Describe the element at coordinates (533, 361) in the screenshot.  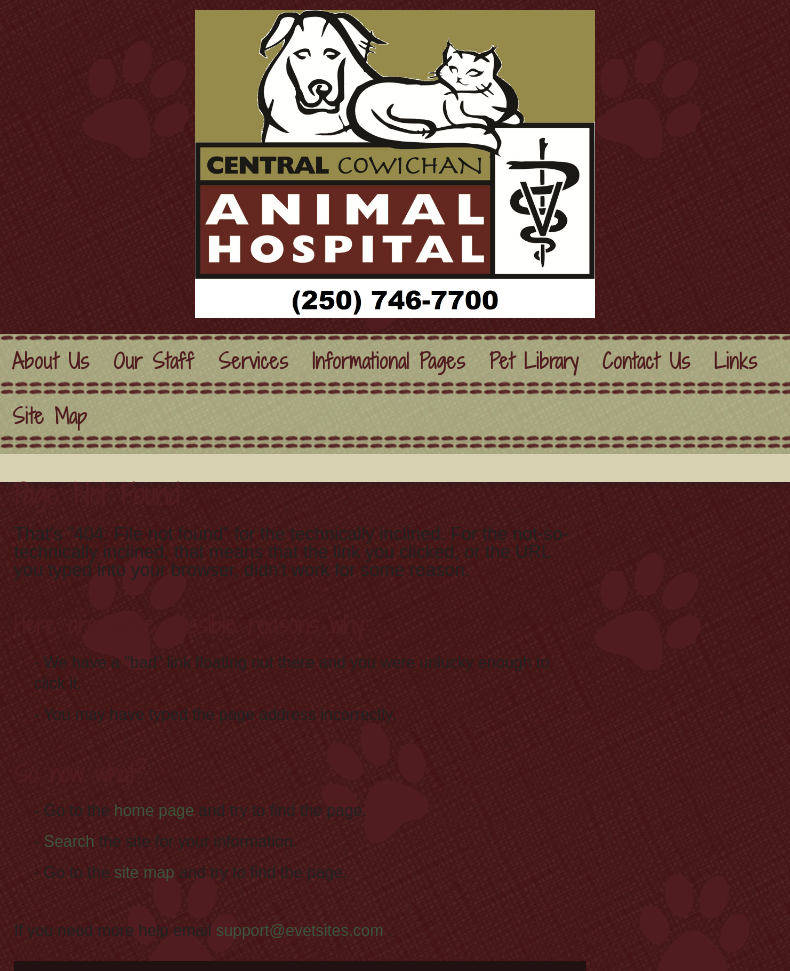
I see `Pet Library` at that location.